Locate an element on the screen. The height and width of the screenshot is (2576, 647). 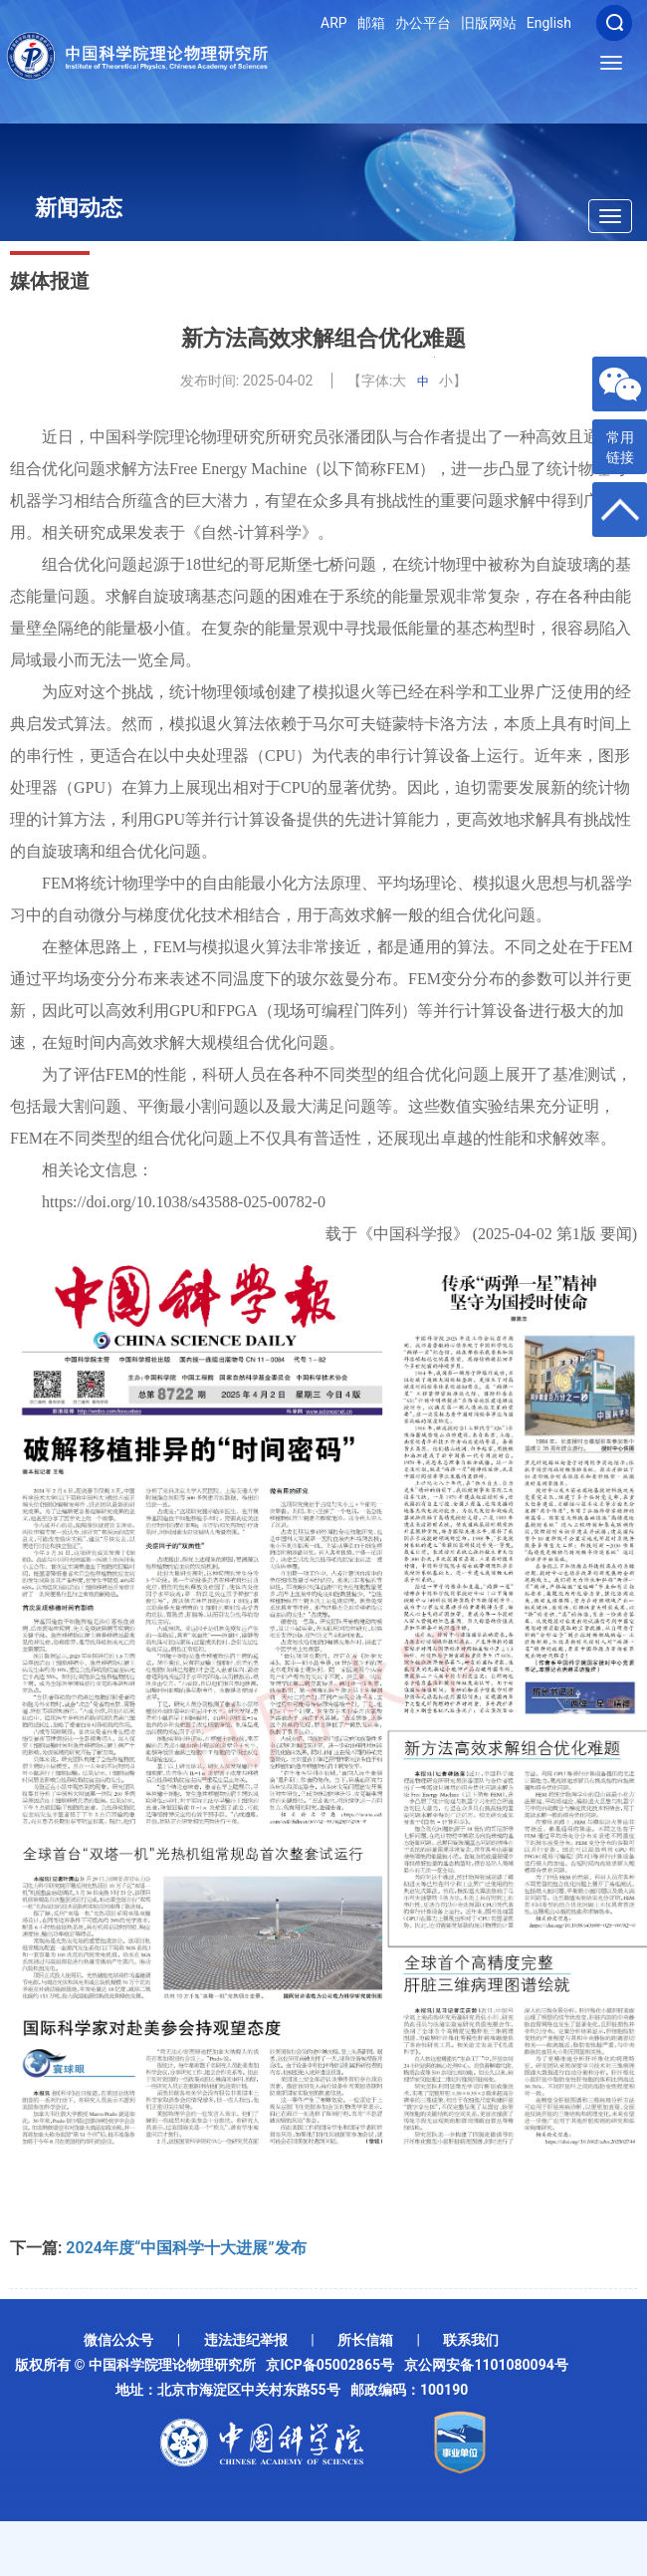
所长信箱 is located at coordinates (365, 2340).